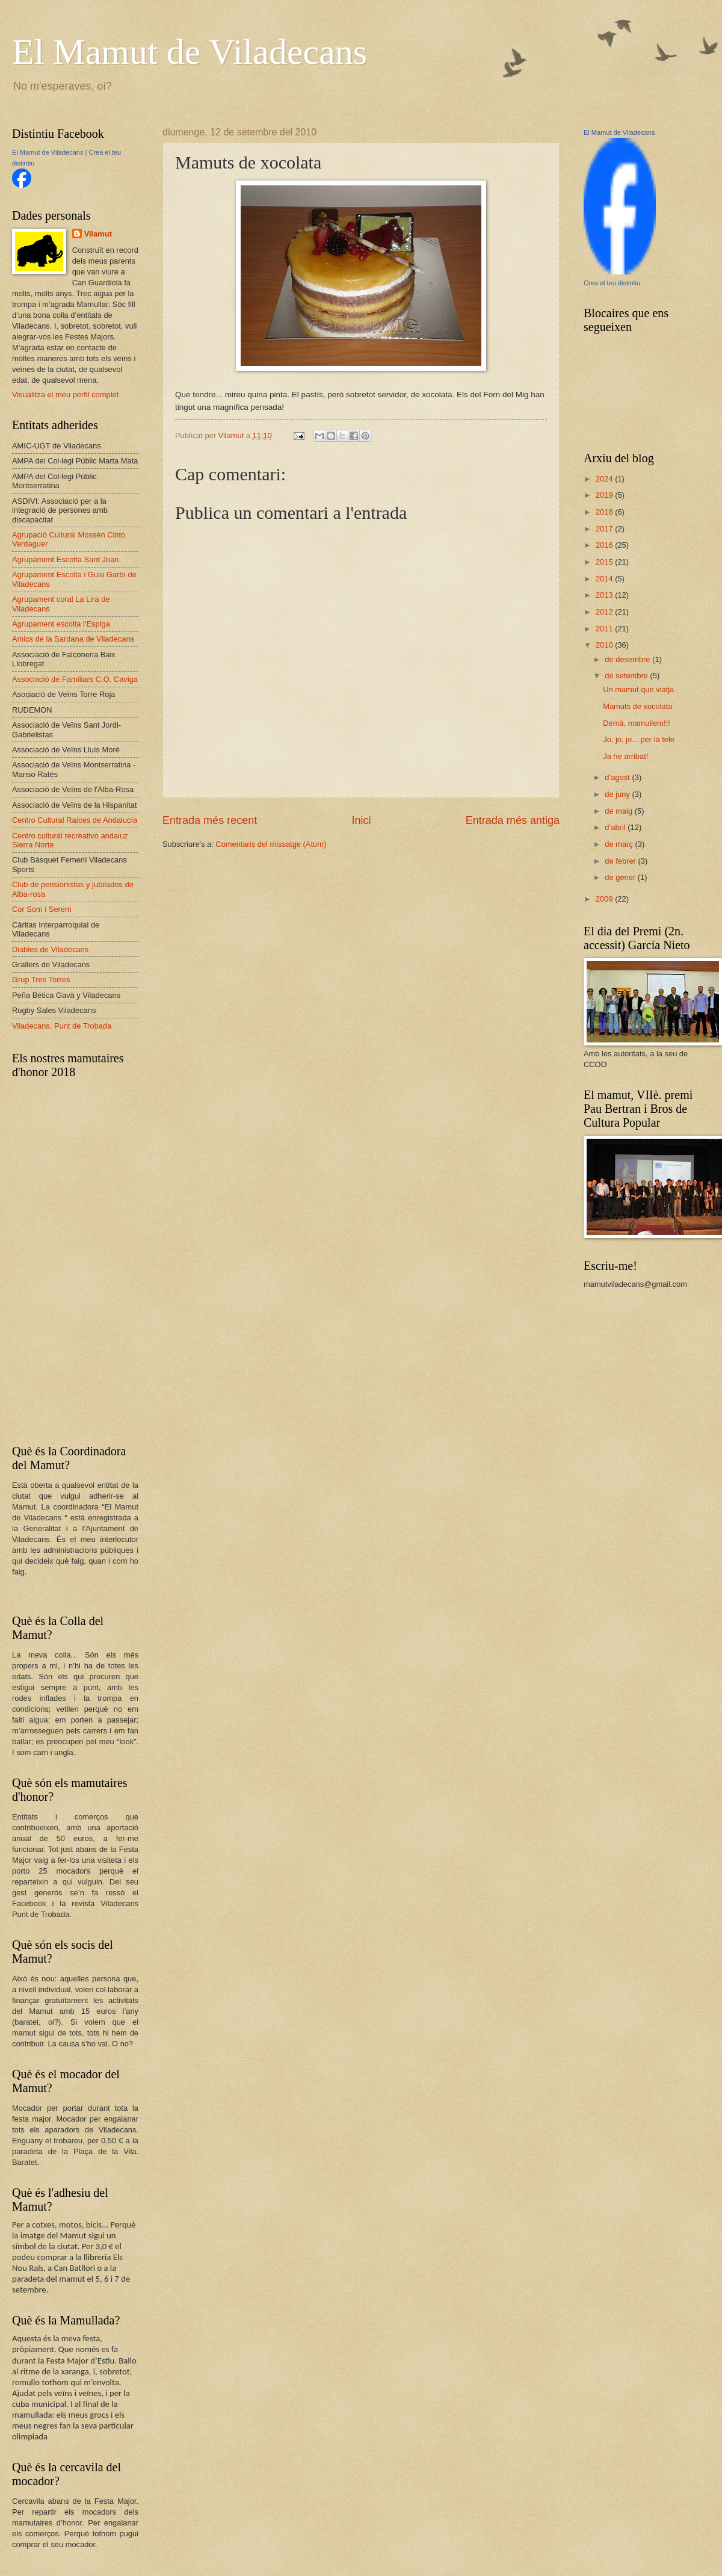 The image size is (722, 2576). I want to click on Ja he arribat!, so click(625, 756).